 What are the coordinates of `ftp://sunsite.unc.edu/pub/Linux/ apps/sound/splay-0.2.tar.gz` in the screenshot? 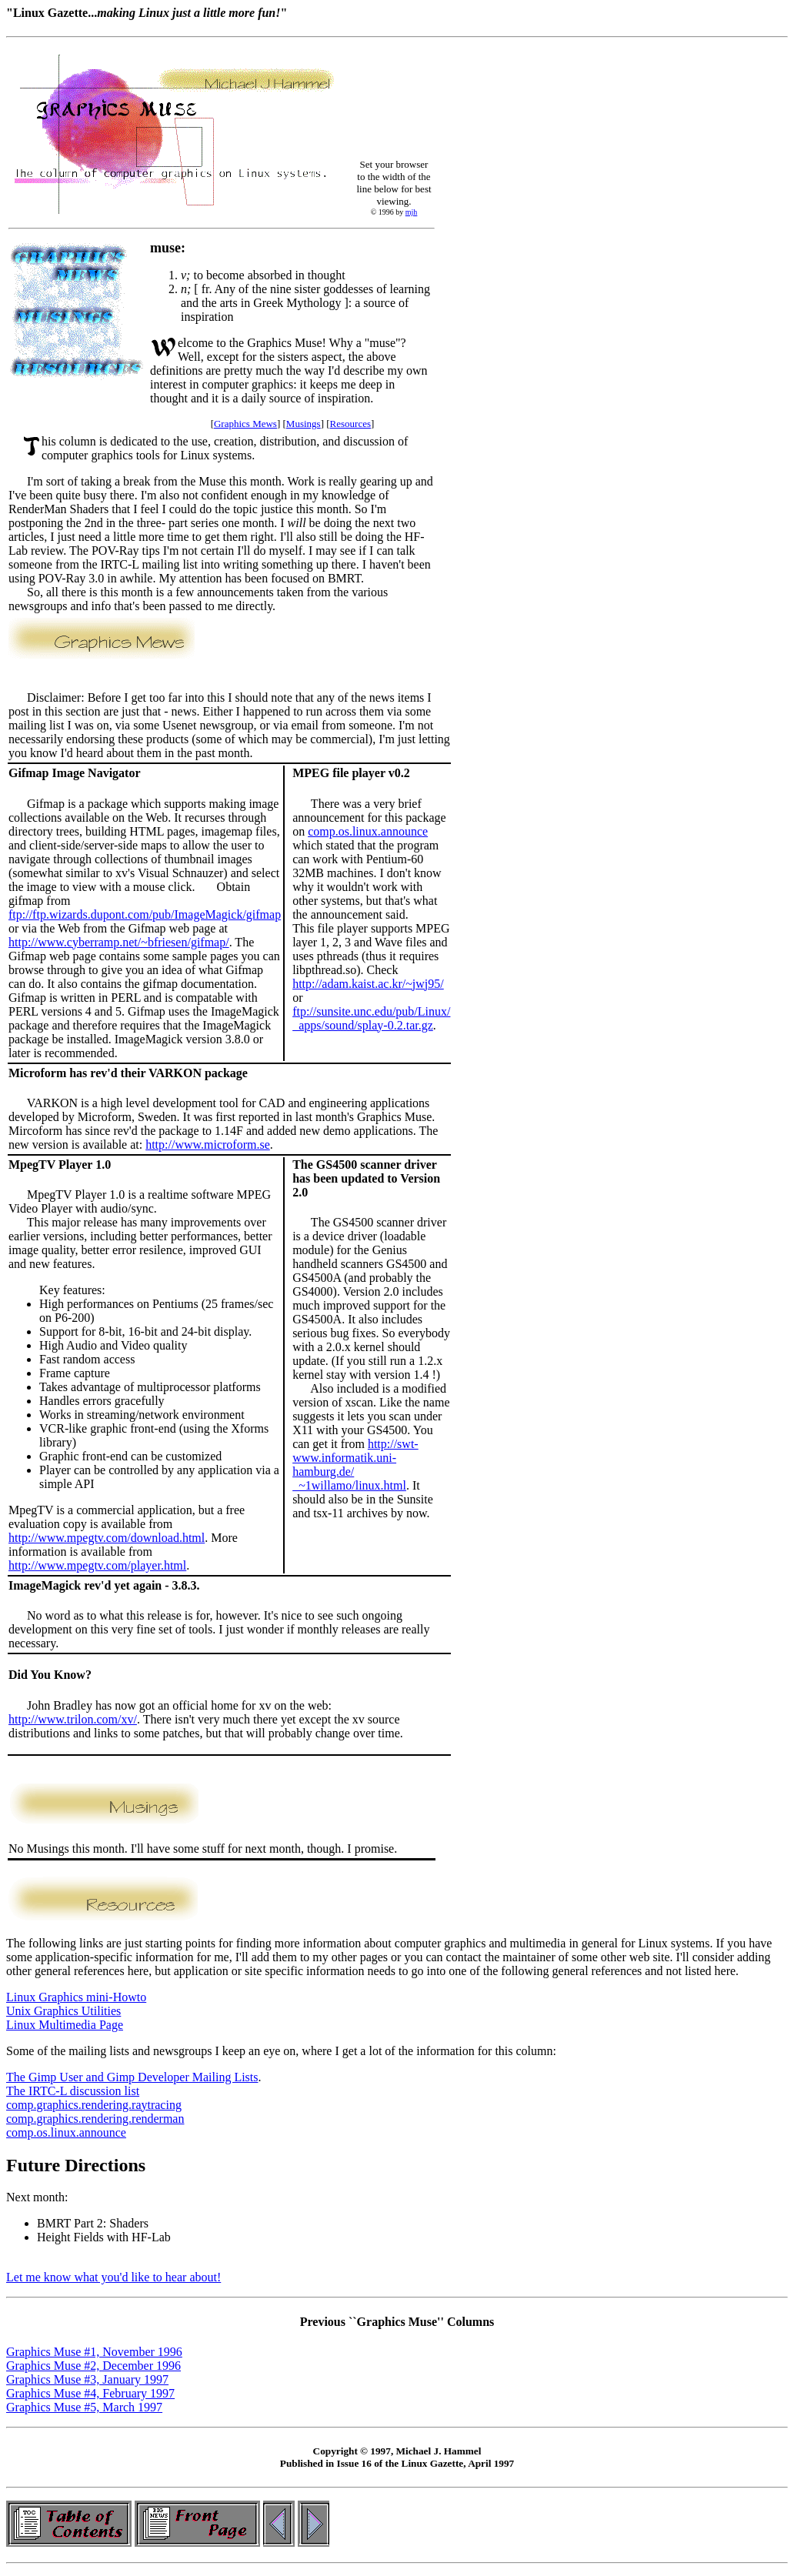 It's located at (371, 1018).